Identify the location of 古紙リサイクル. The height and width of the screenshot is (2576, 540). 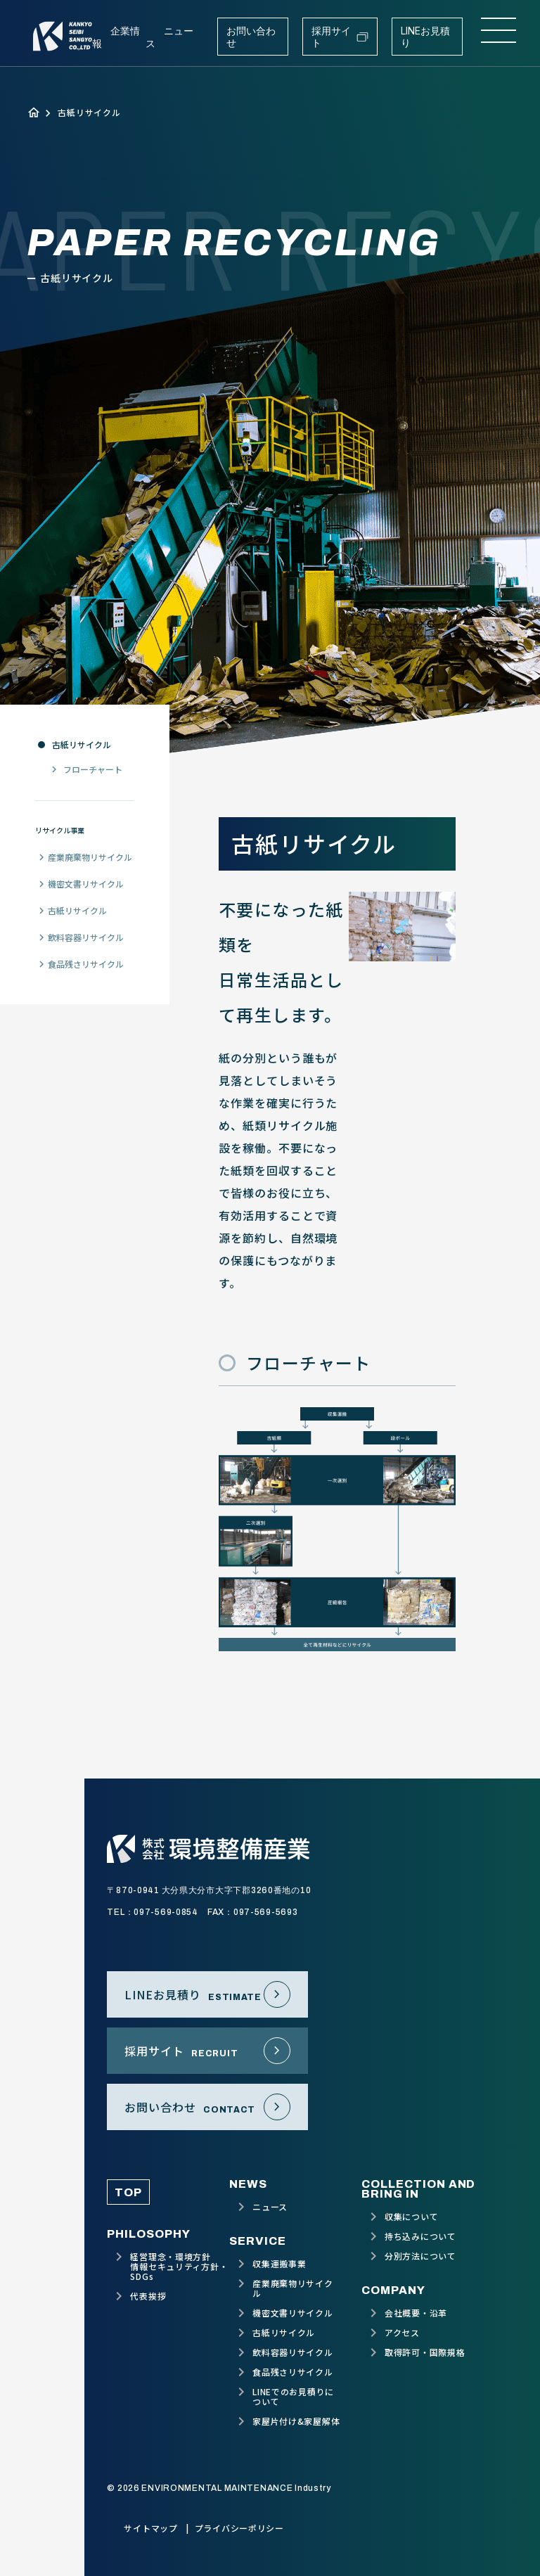
(81, 745).